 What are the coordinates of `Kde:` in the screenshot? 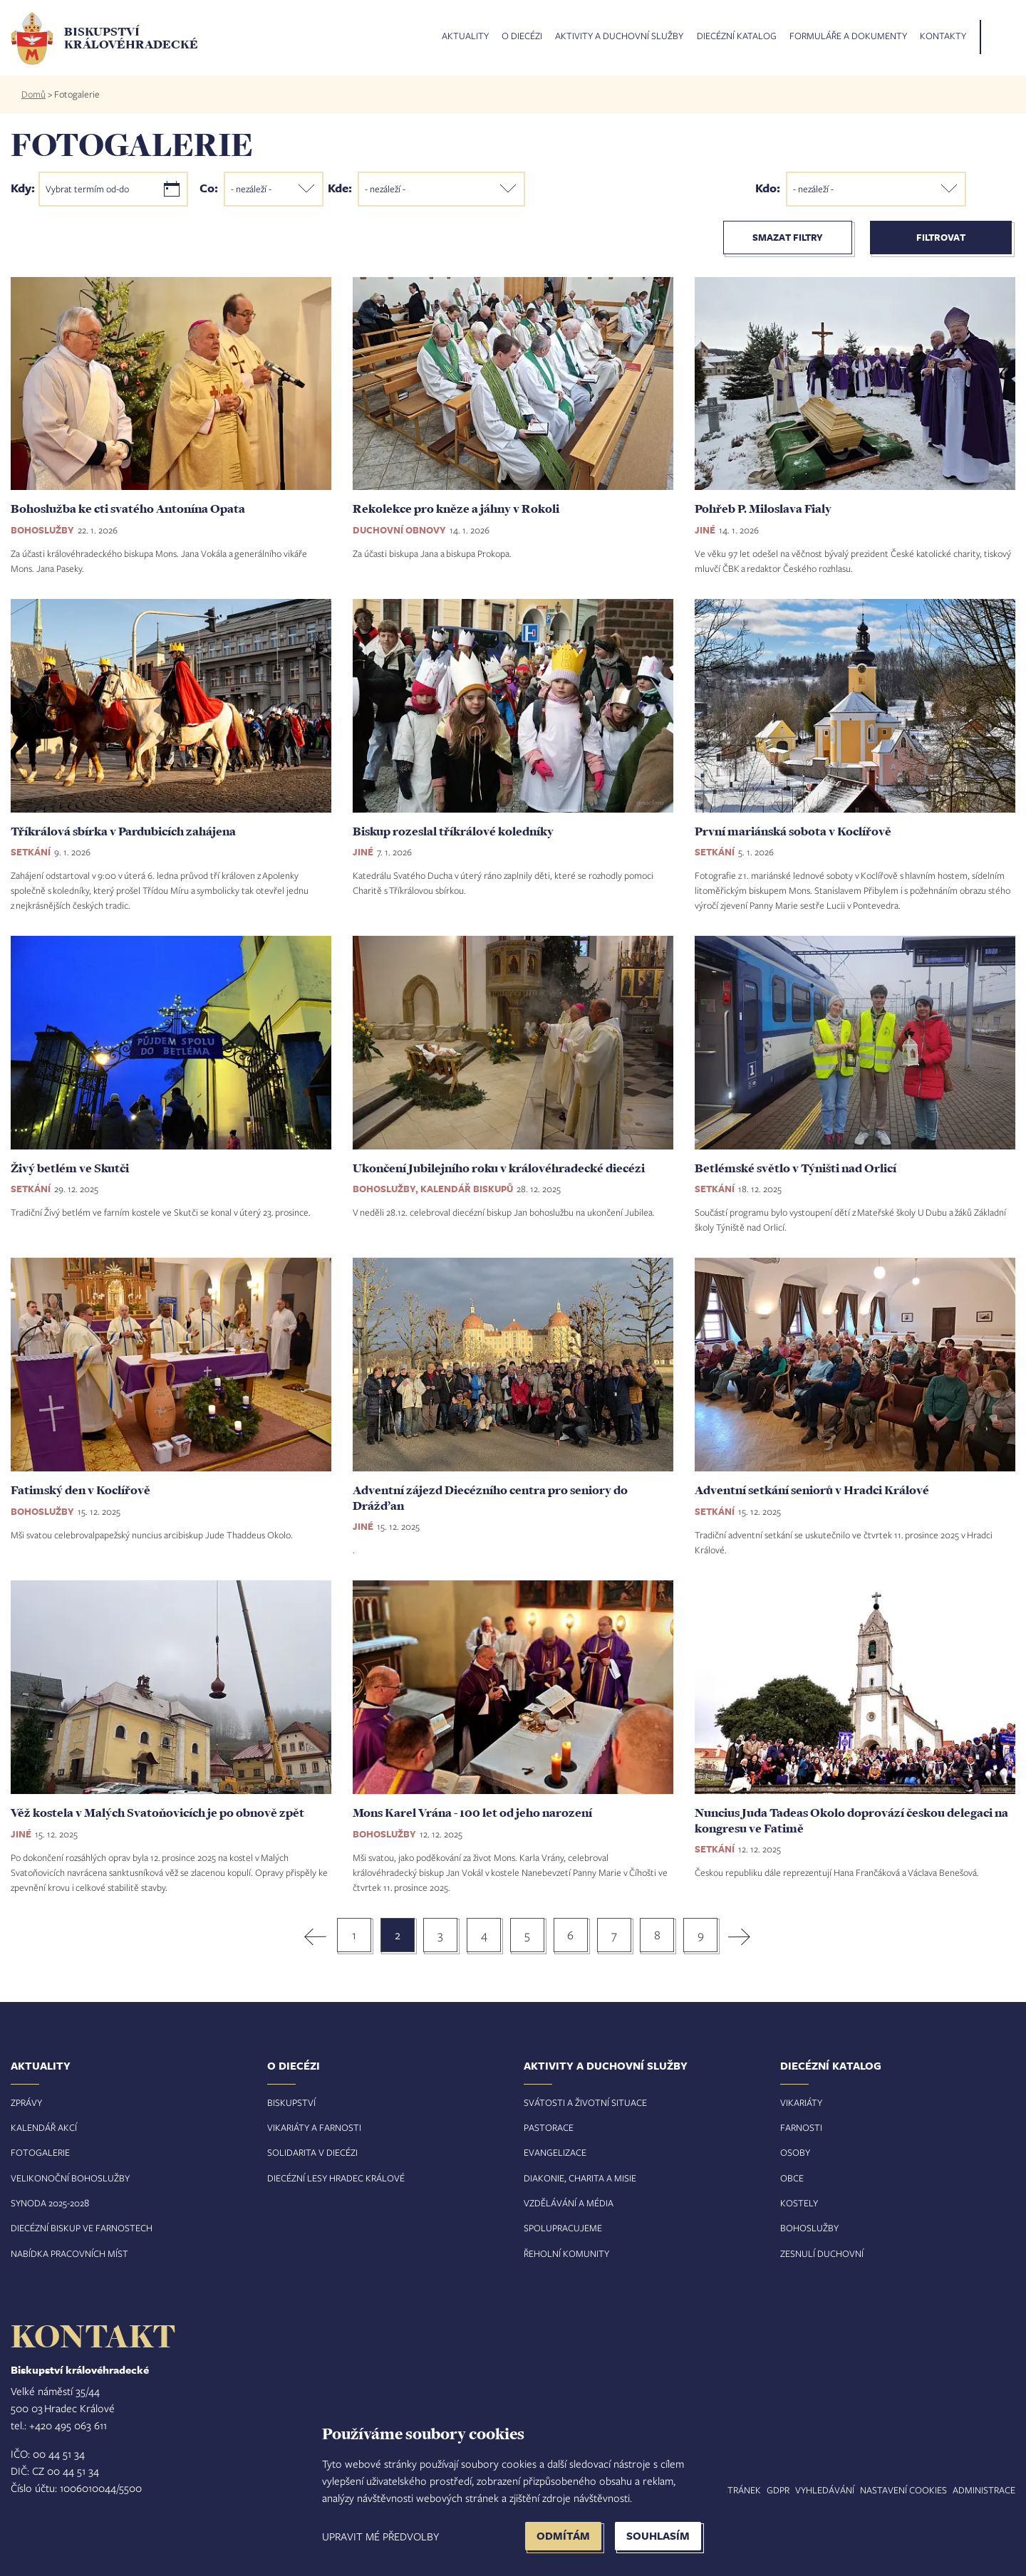 It's located at (340, 187).